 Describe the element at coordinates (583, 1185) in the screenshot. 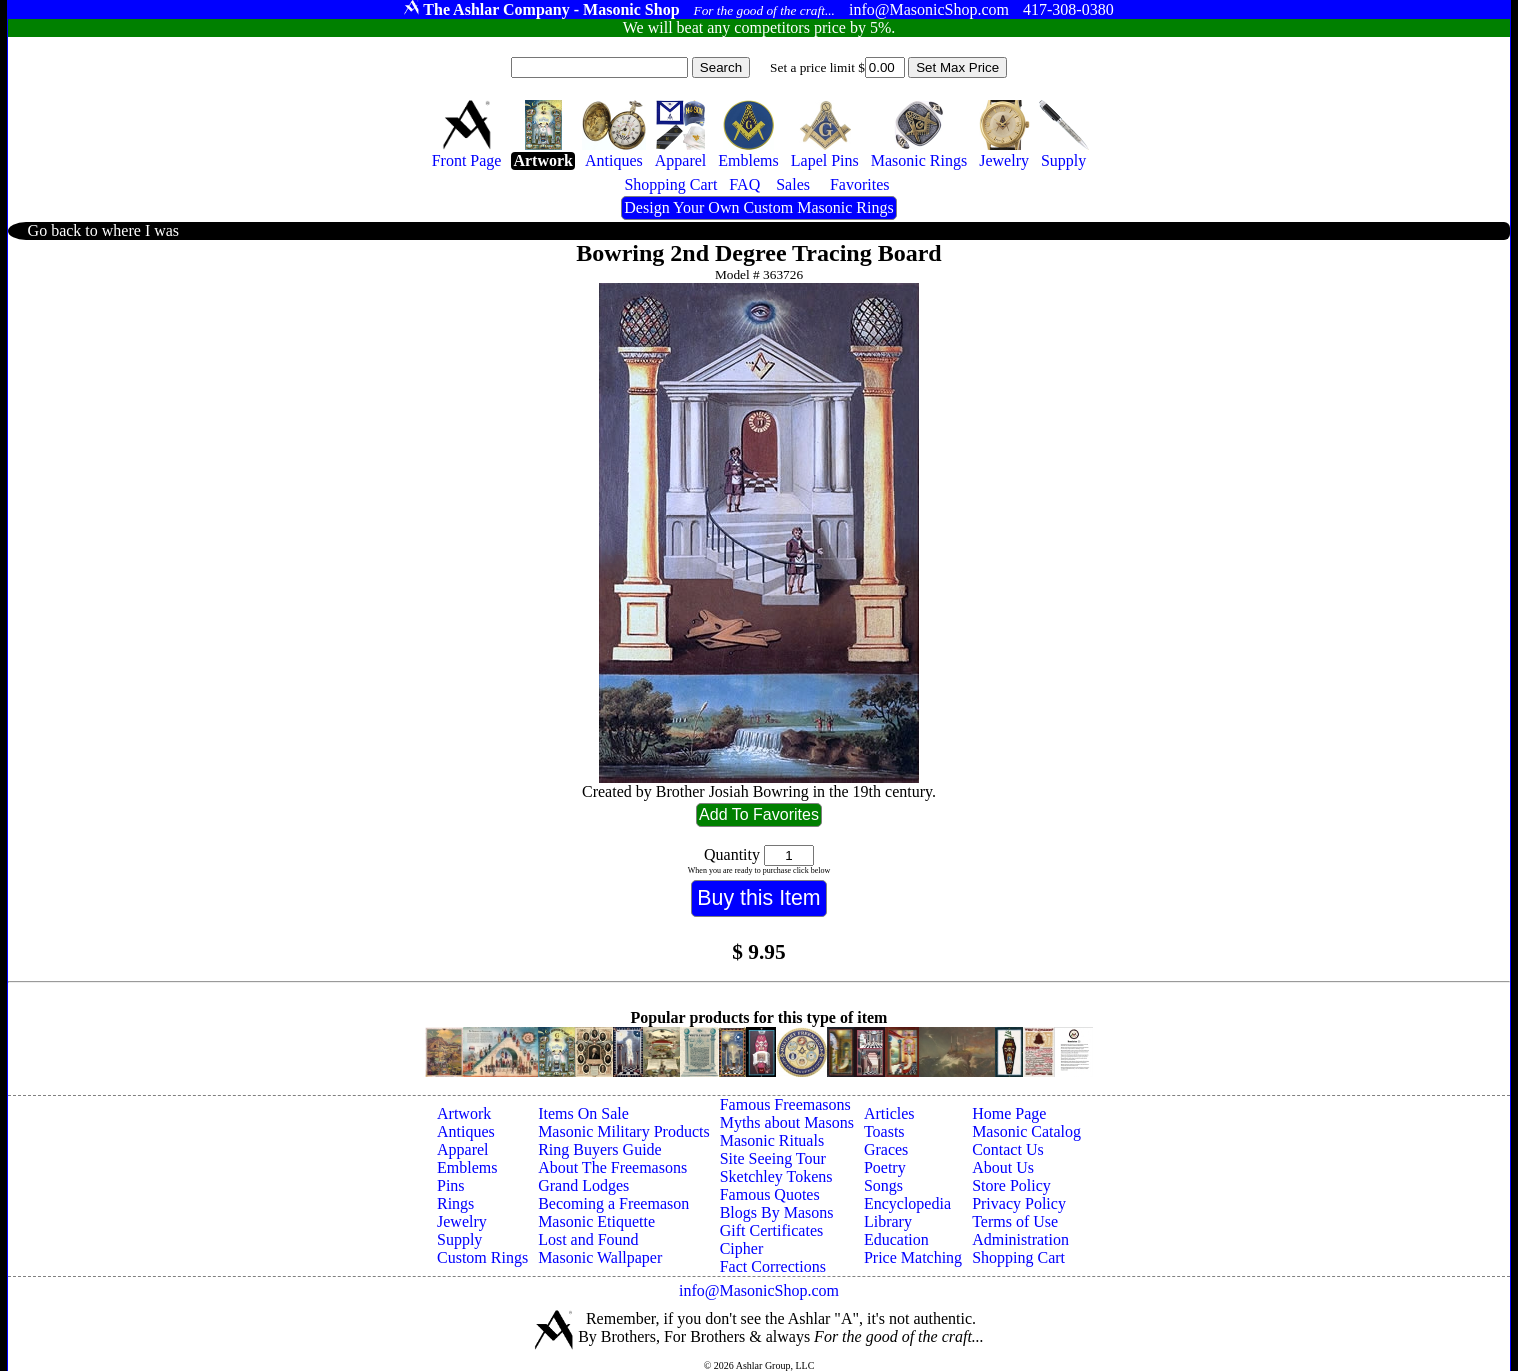

I see `Grand Lodges` at that location.